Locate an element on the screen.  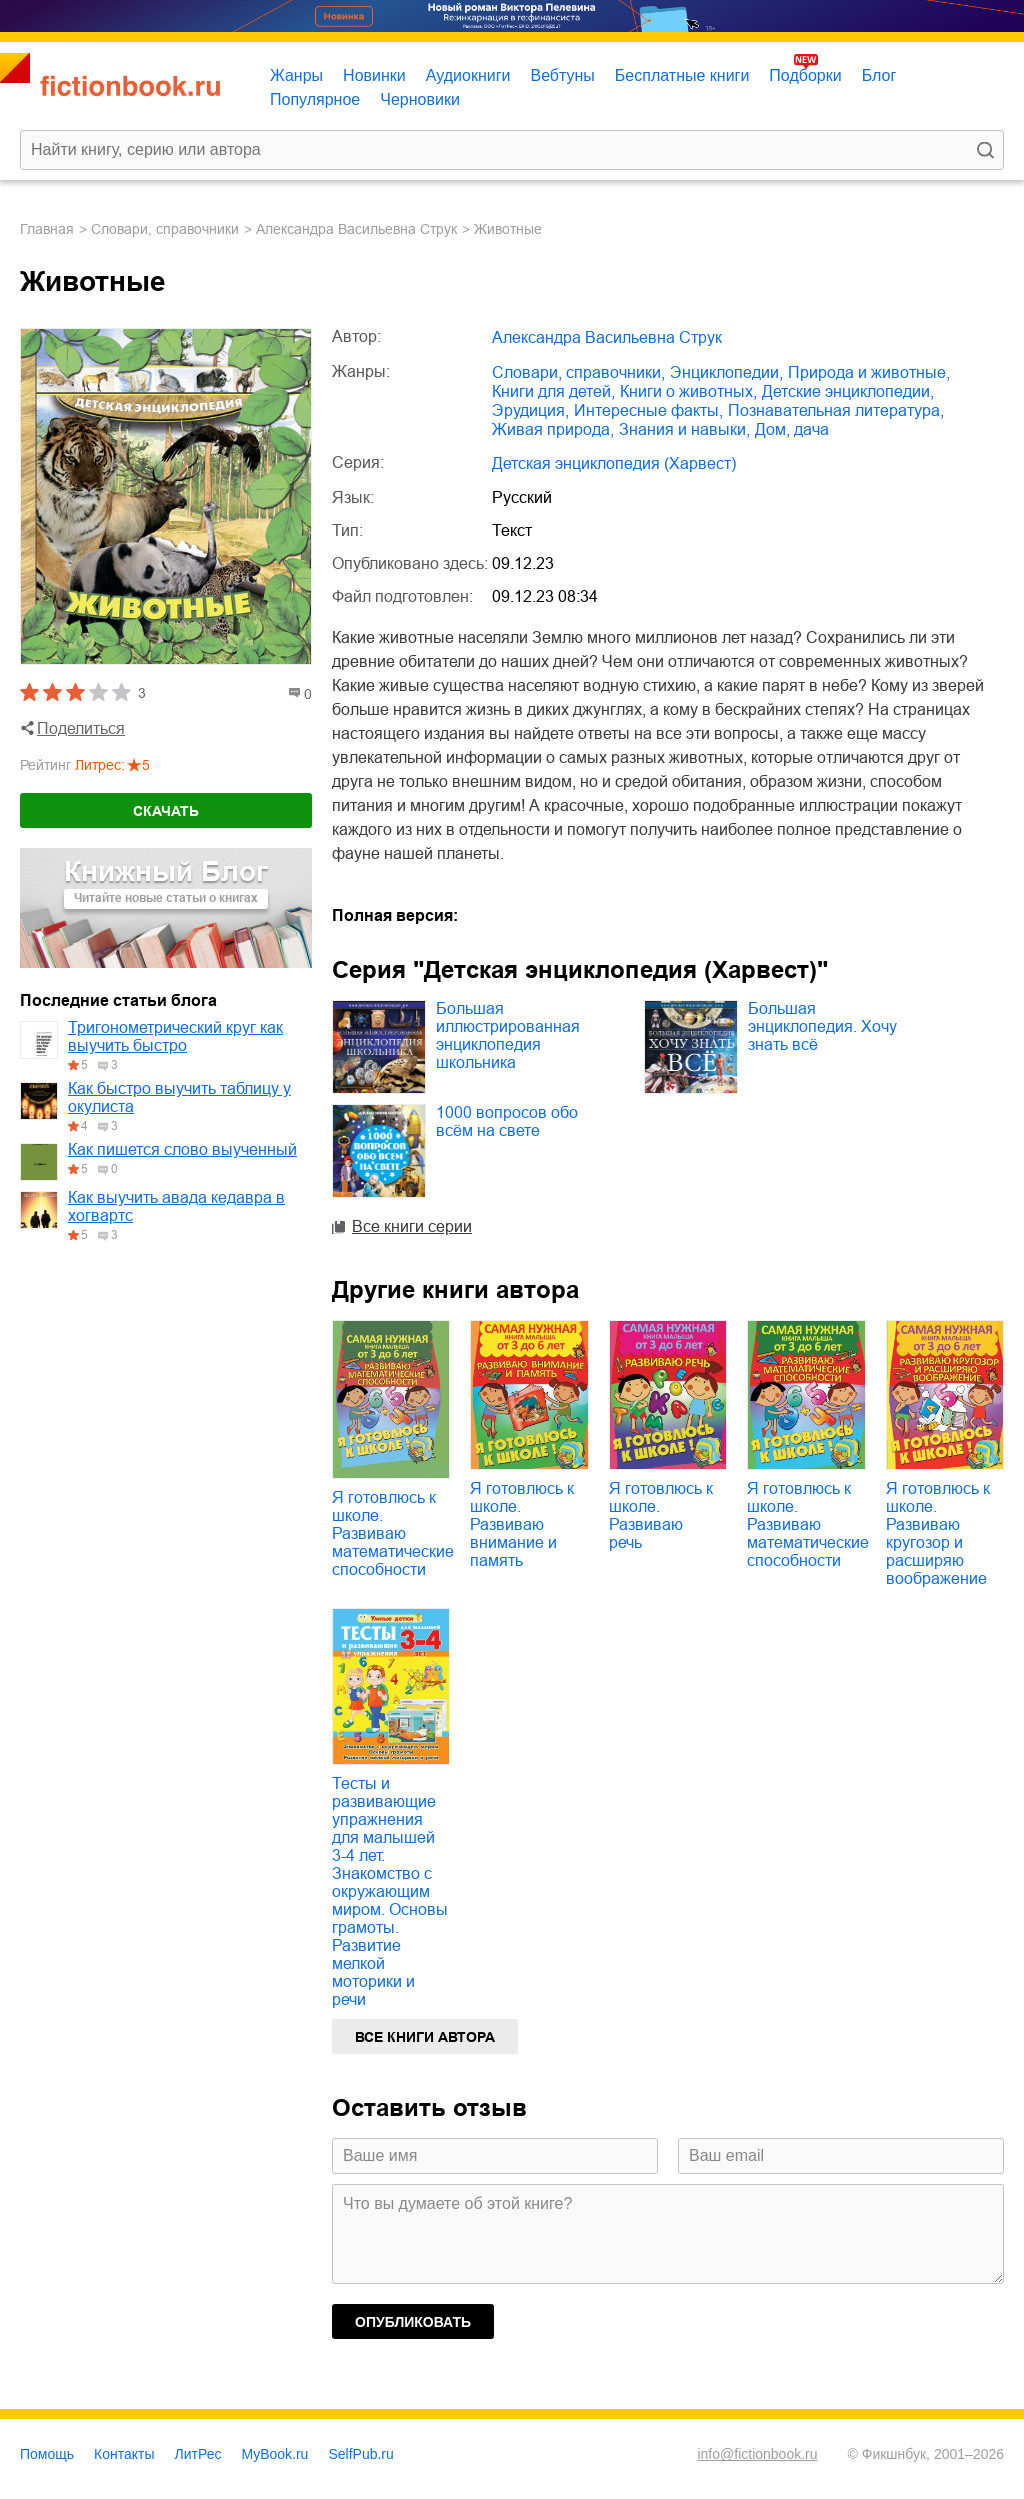
Детская энциклопедия (Харвест) is located at coordinates (614, 463).